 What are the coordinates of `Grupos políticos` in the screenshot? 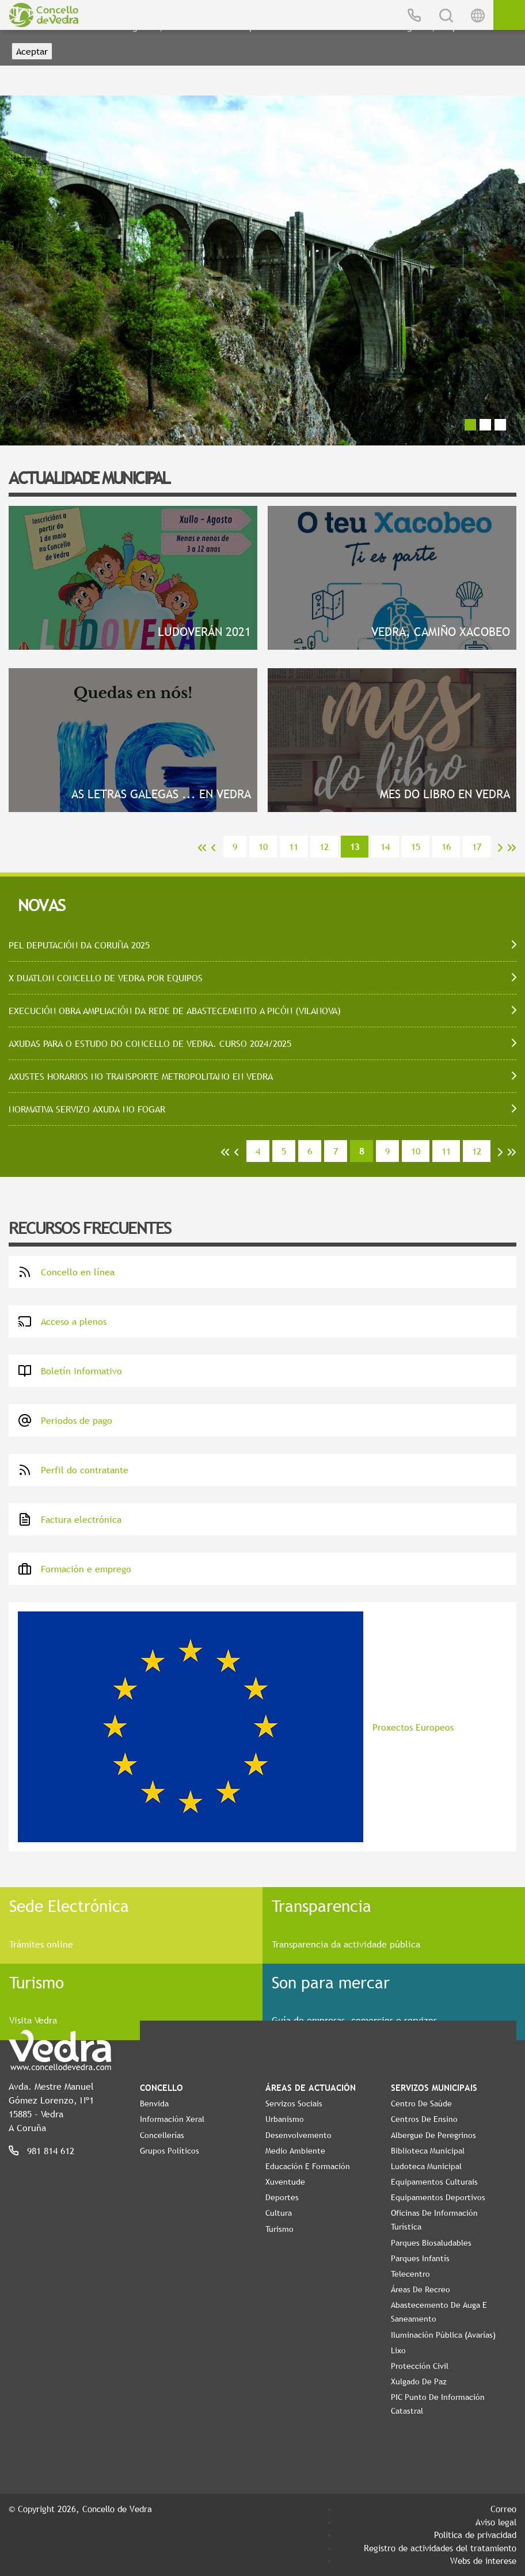 It's located at (169, 2151).